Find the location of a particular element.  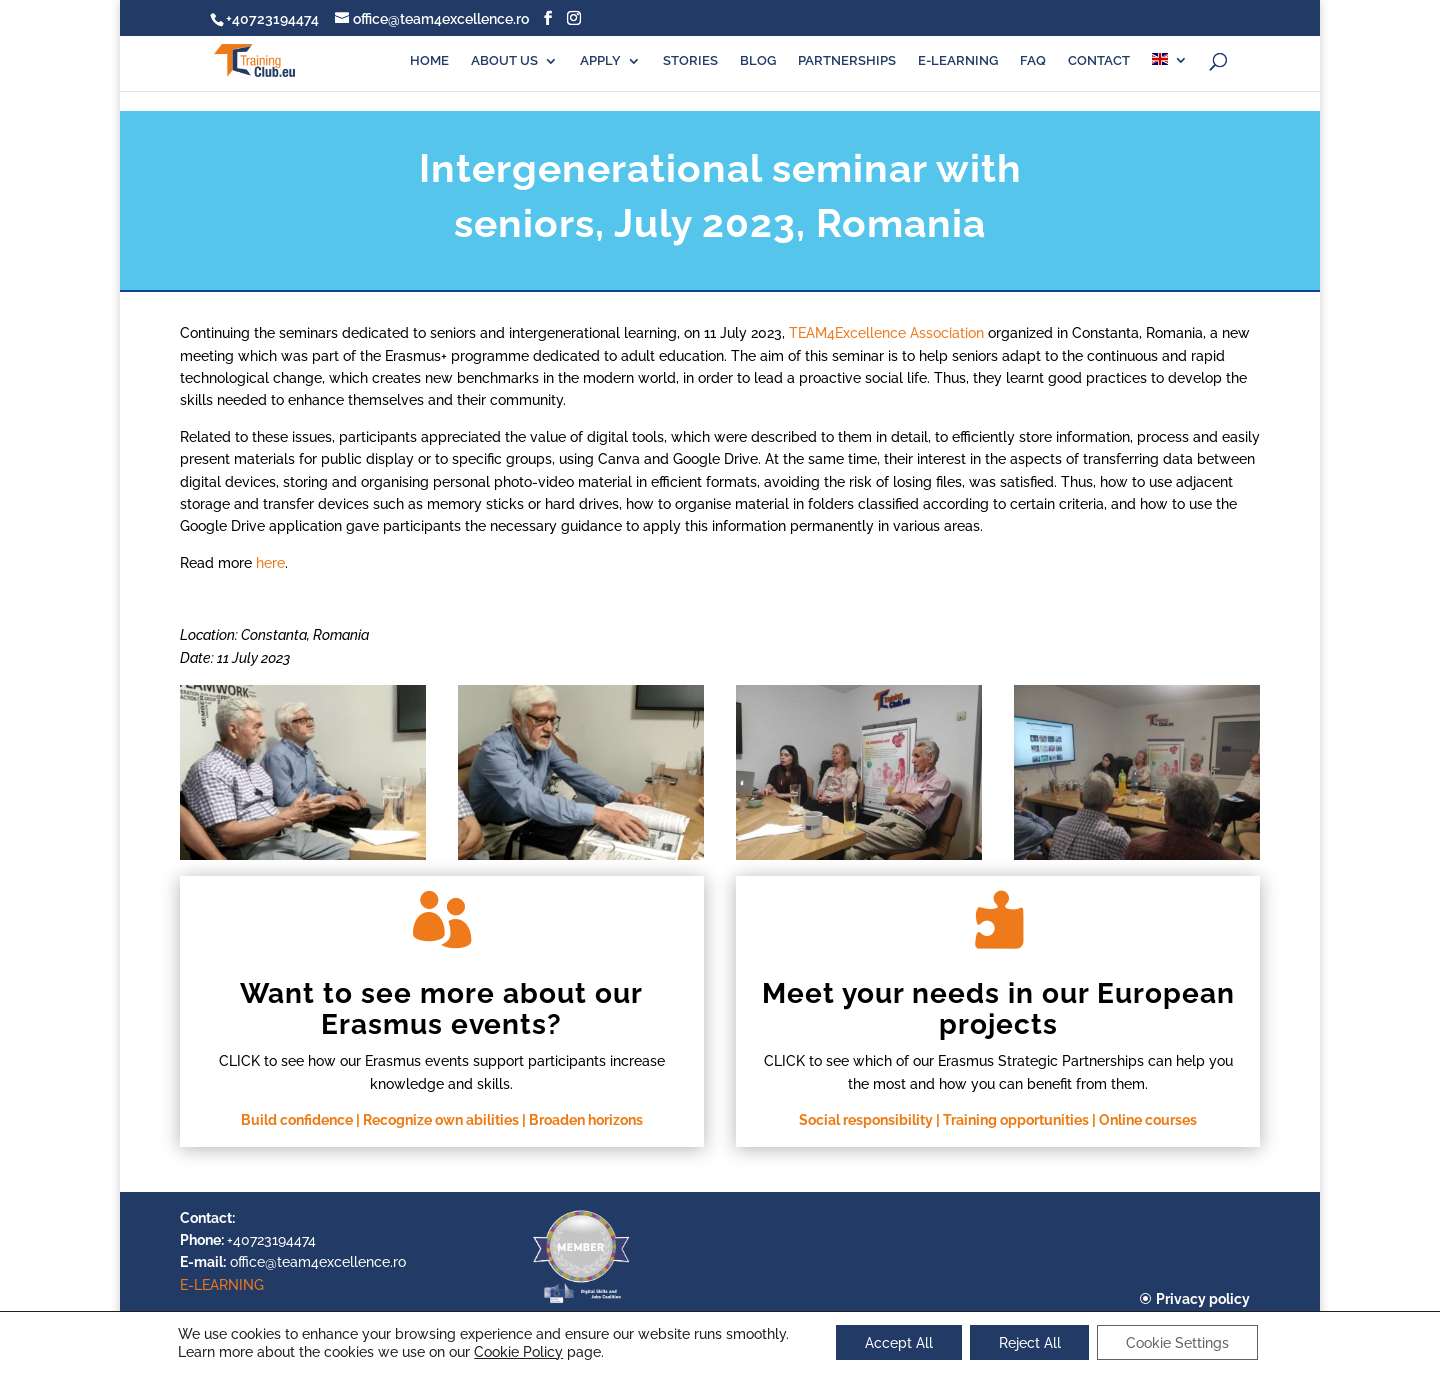

Cookie Policy is located at coordinates (514, 1351).